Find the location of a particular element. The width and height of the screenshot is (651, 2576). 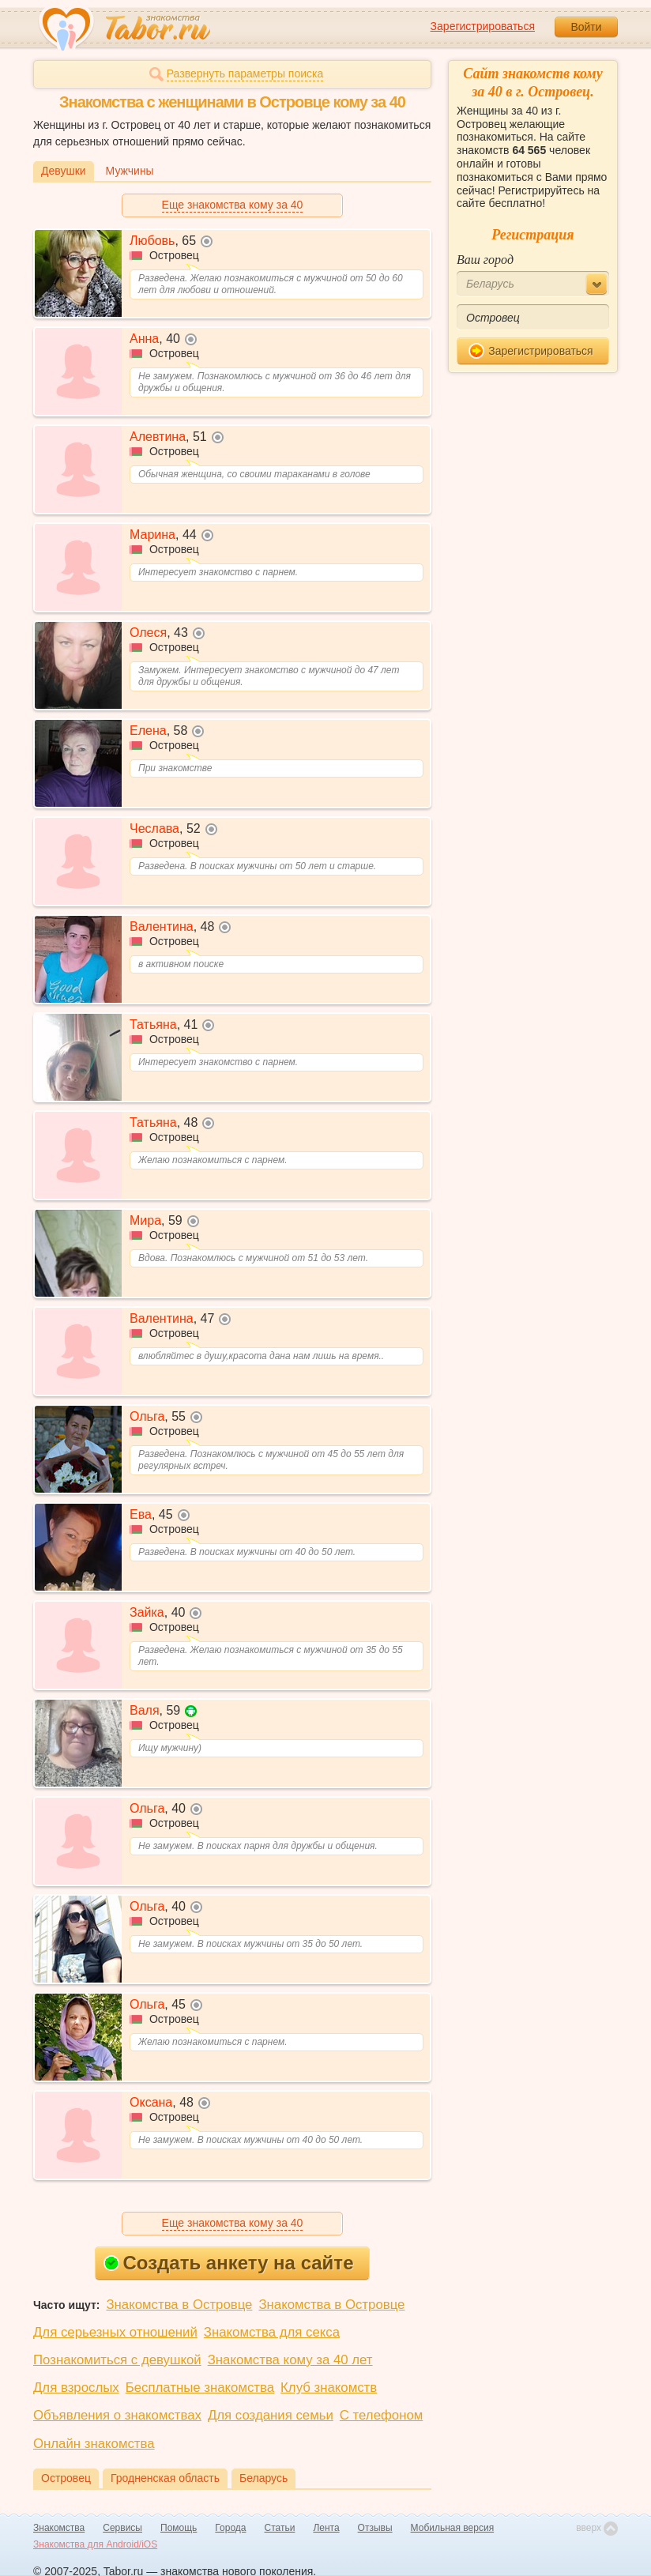

Лента is located at coordinates (326, 2527).